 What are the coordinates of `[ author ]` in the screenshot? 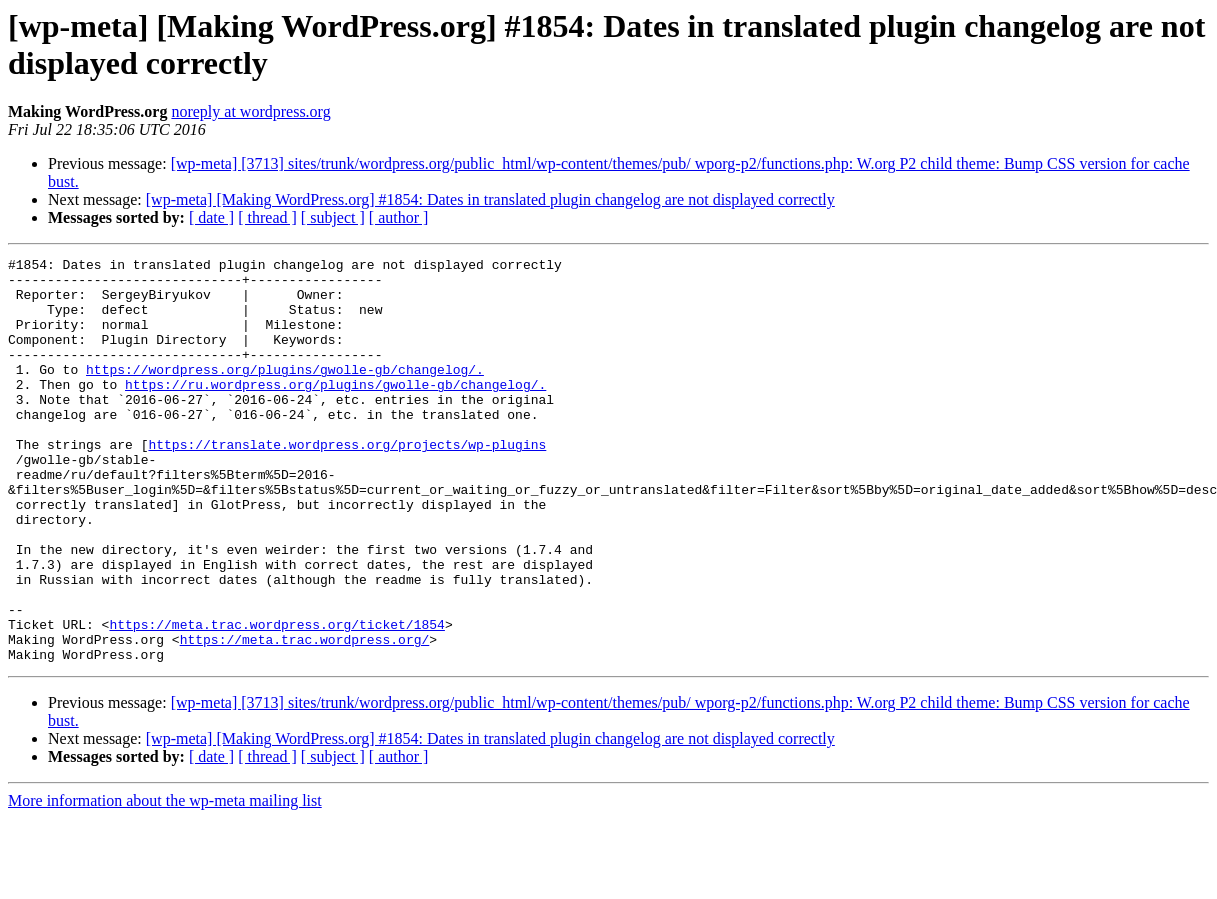 It's located at (399, 217).